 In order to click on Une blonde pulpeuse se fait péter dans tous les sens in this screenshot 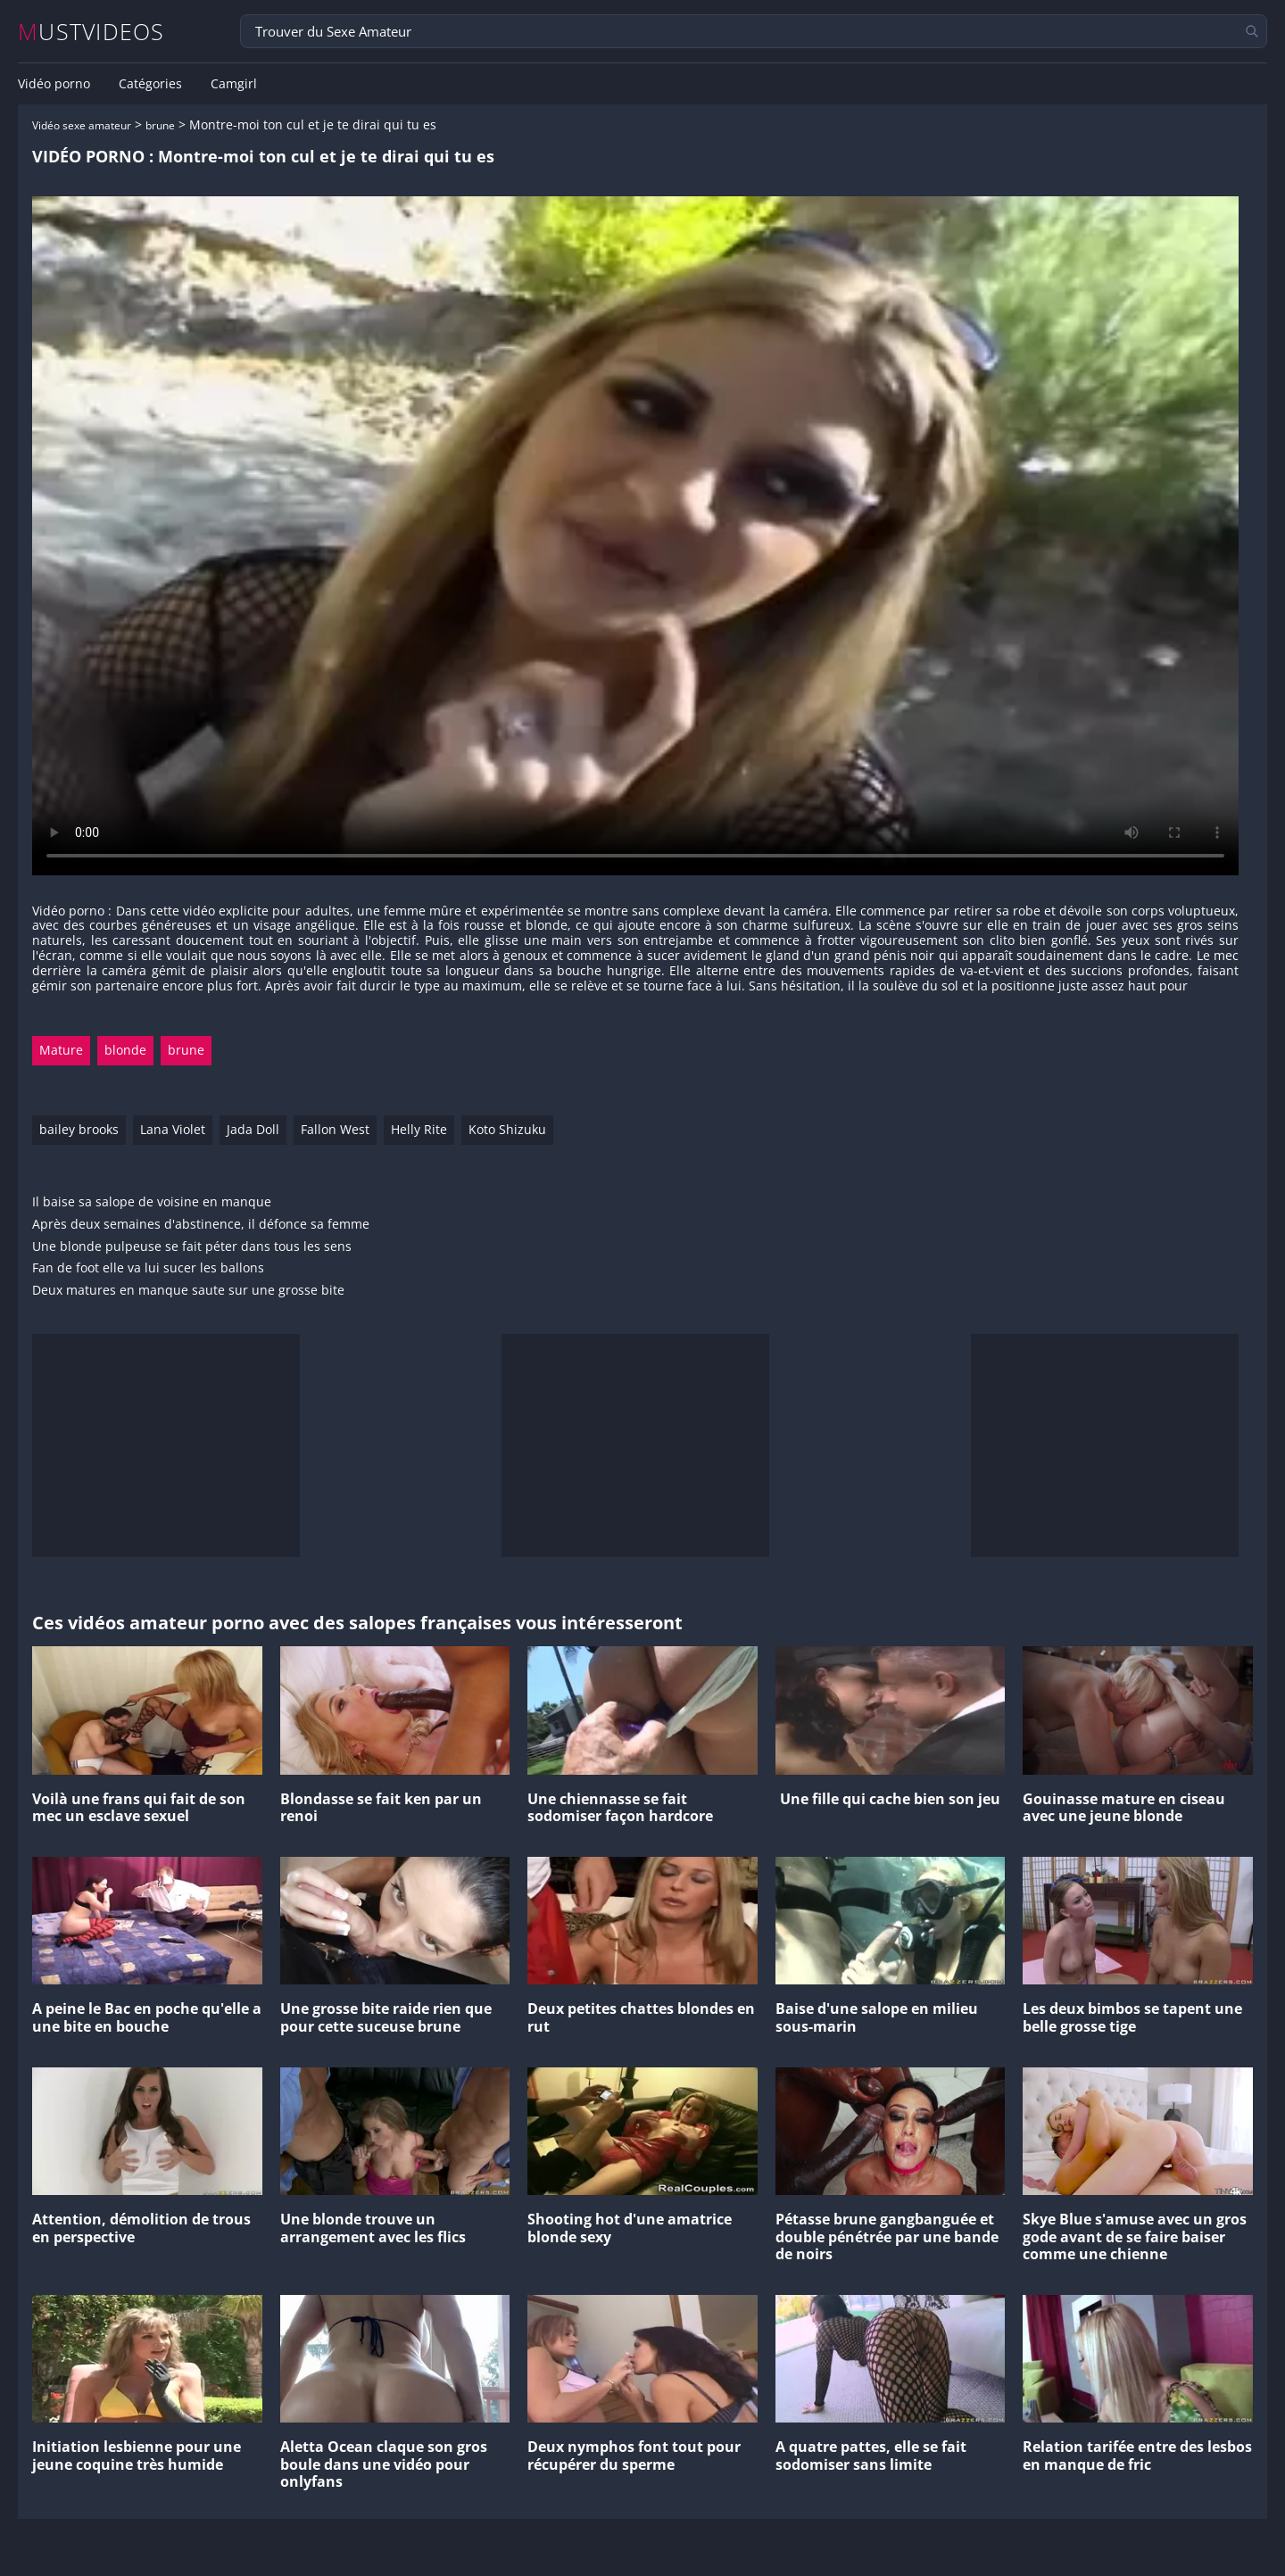, I will do `click(192, 1247)`.